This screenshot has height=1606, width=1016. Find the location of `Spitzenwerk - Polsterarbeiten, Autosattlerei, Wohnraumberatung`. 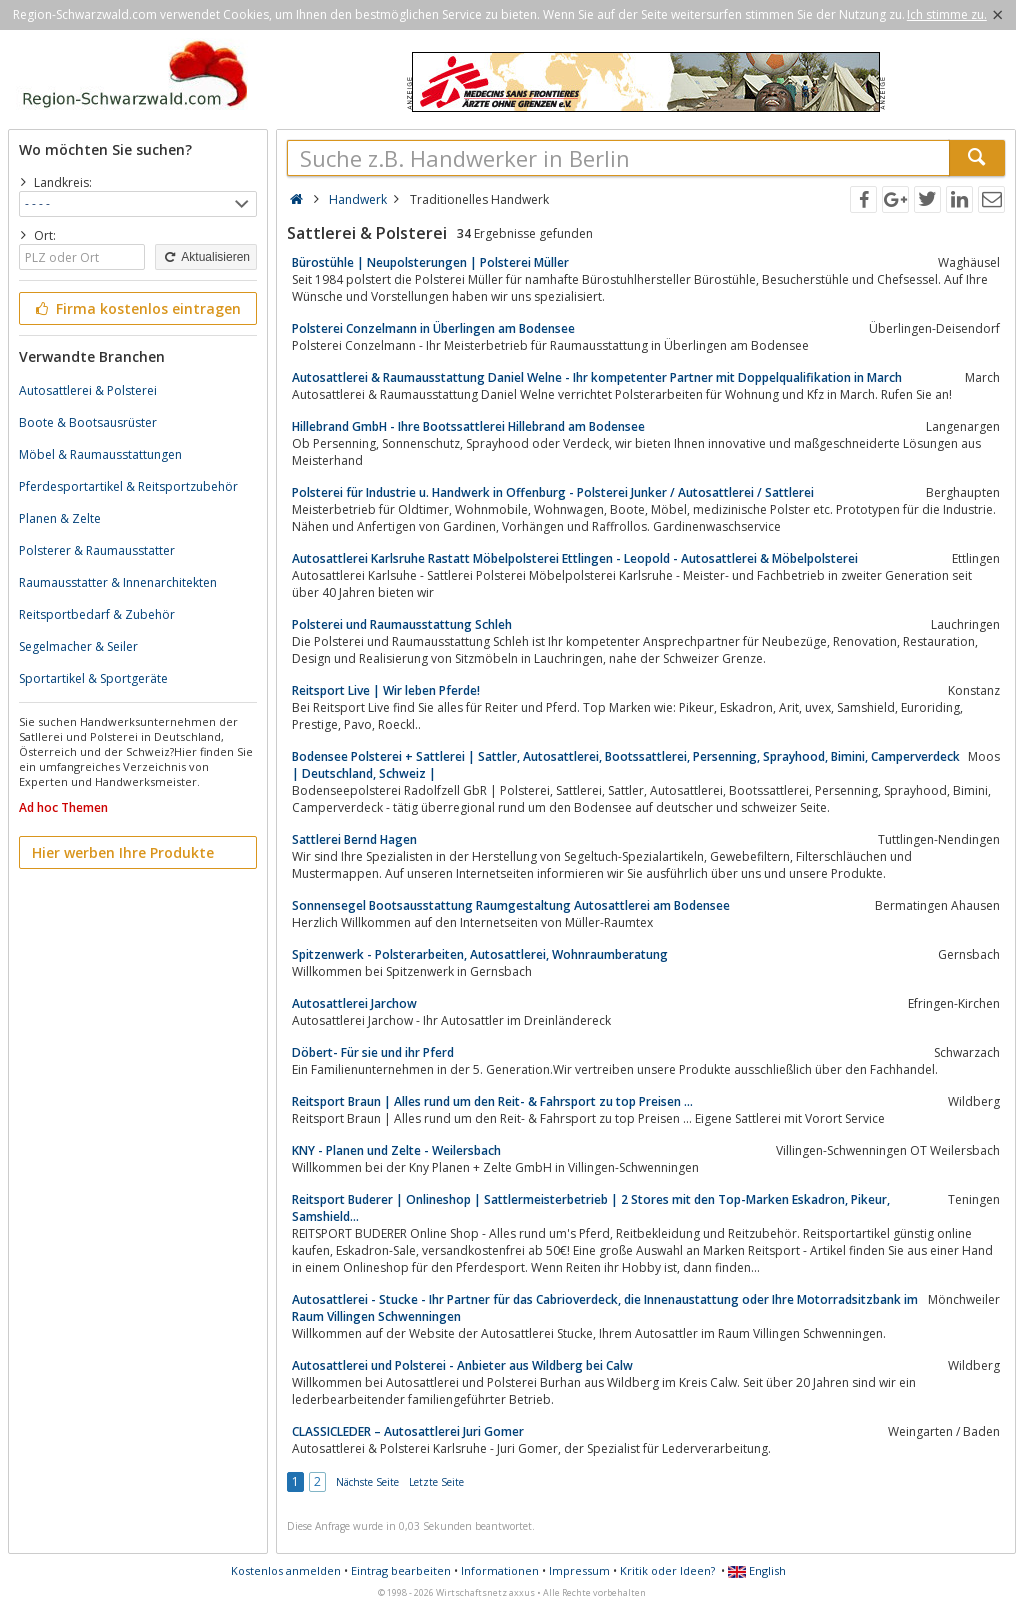

Spitzenwerk - Polsterarbeiten, Autosattlerei, Wohnraumberatung is located at coordinates (480, 954).